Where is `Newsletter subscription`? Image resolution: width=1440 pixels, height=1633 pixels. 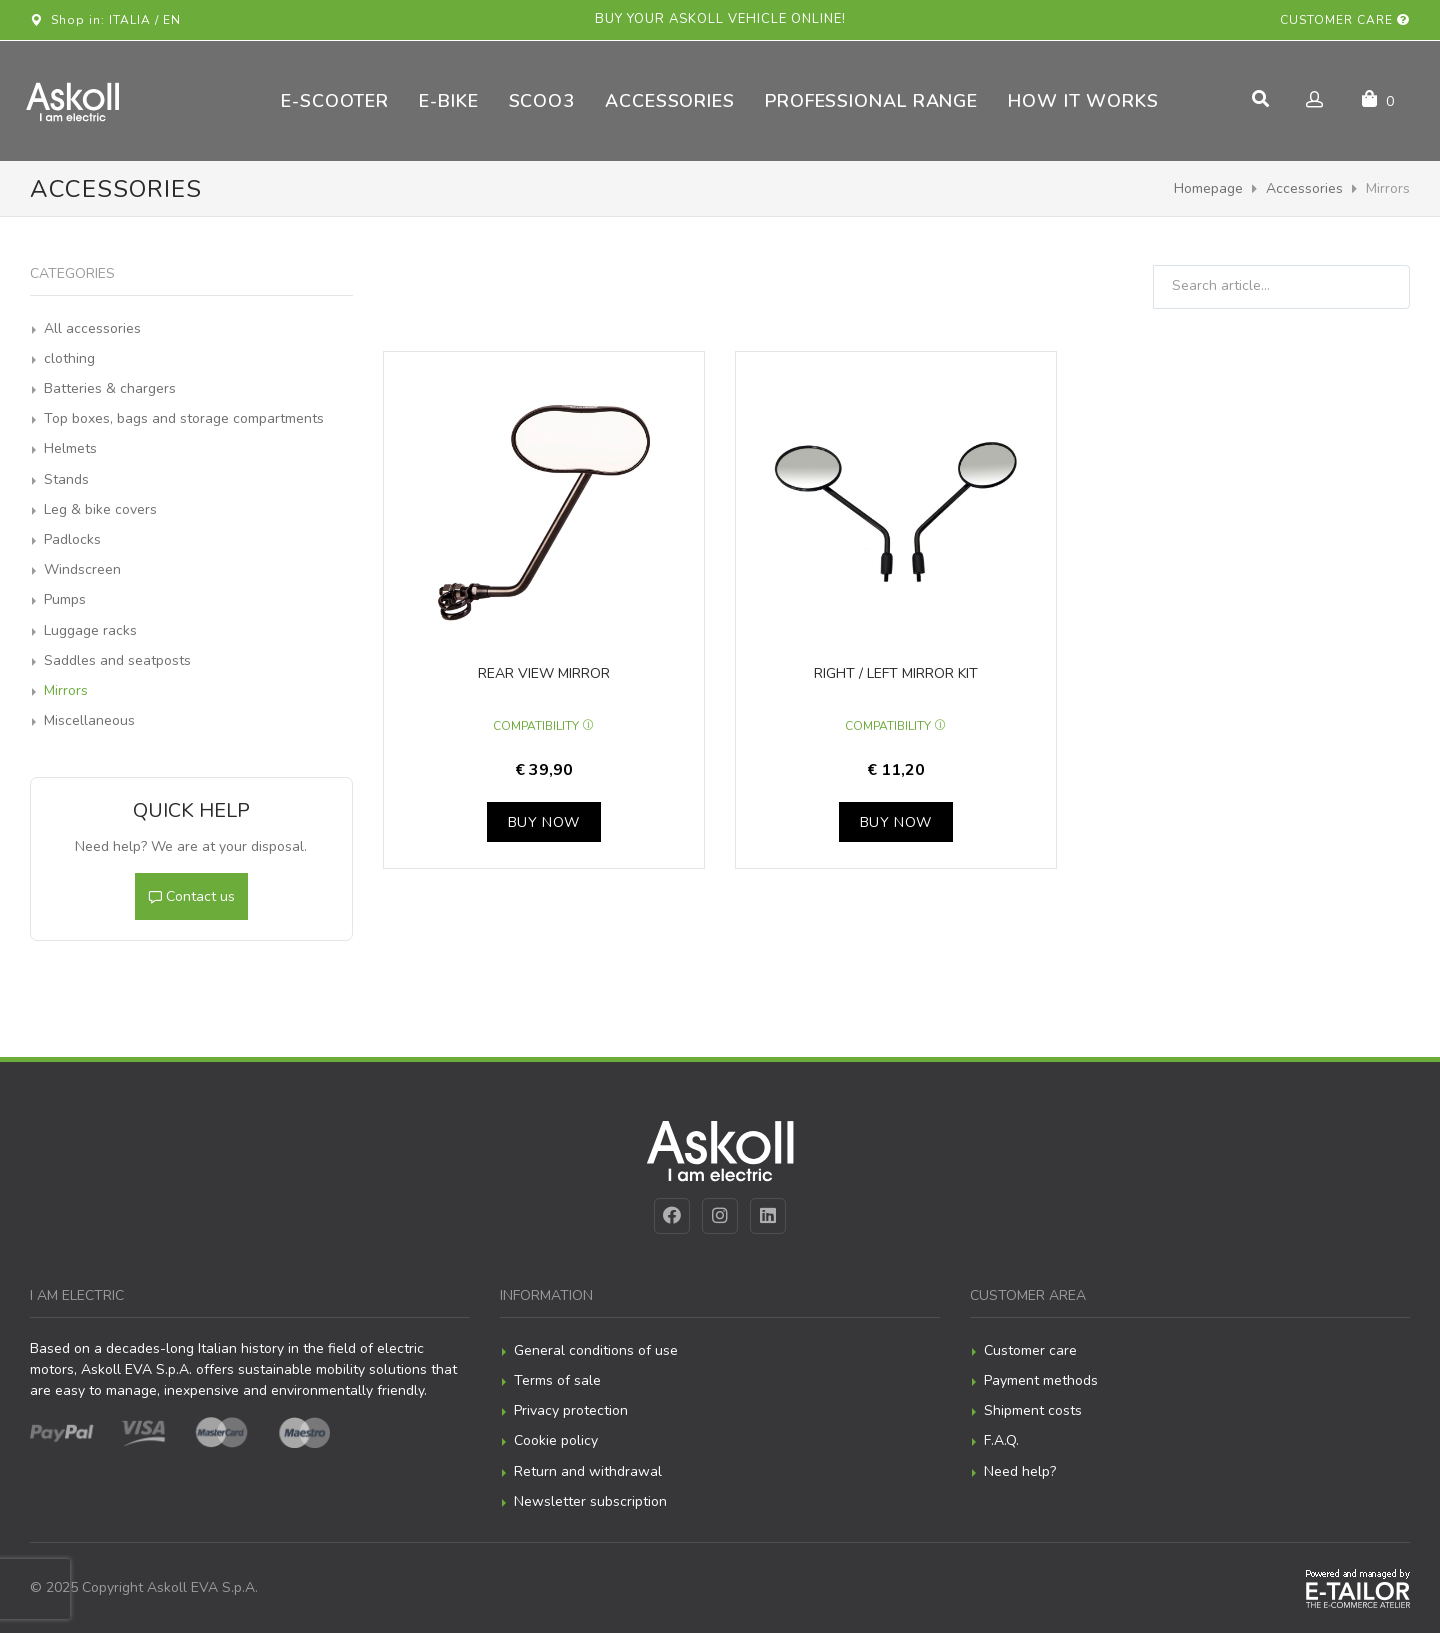 Newsletter subscription is located at coordinates (590, 1501).